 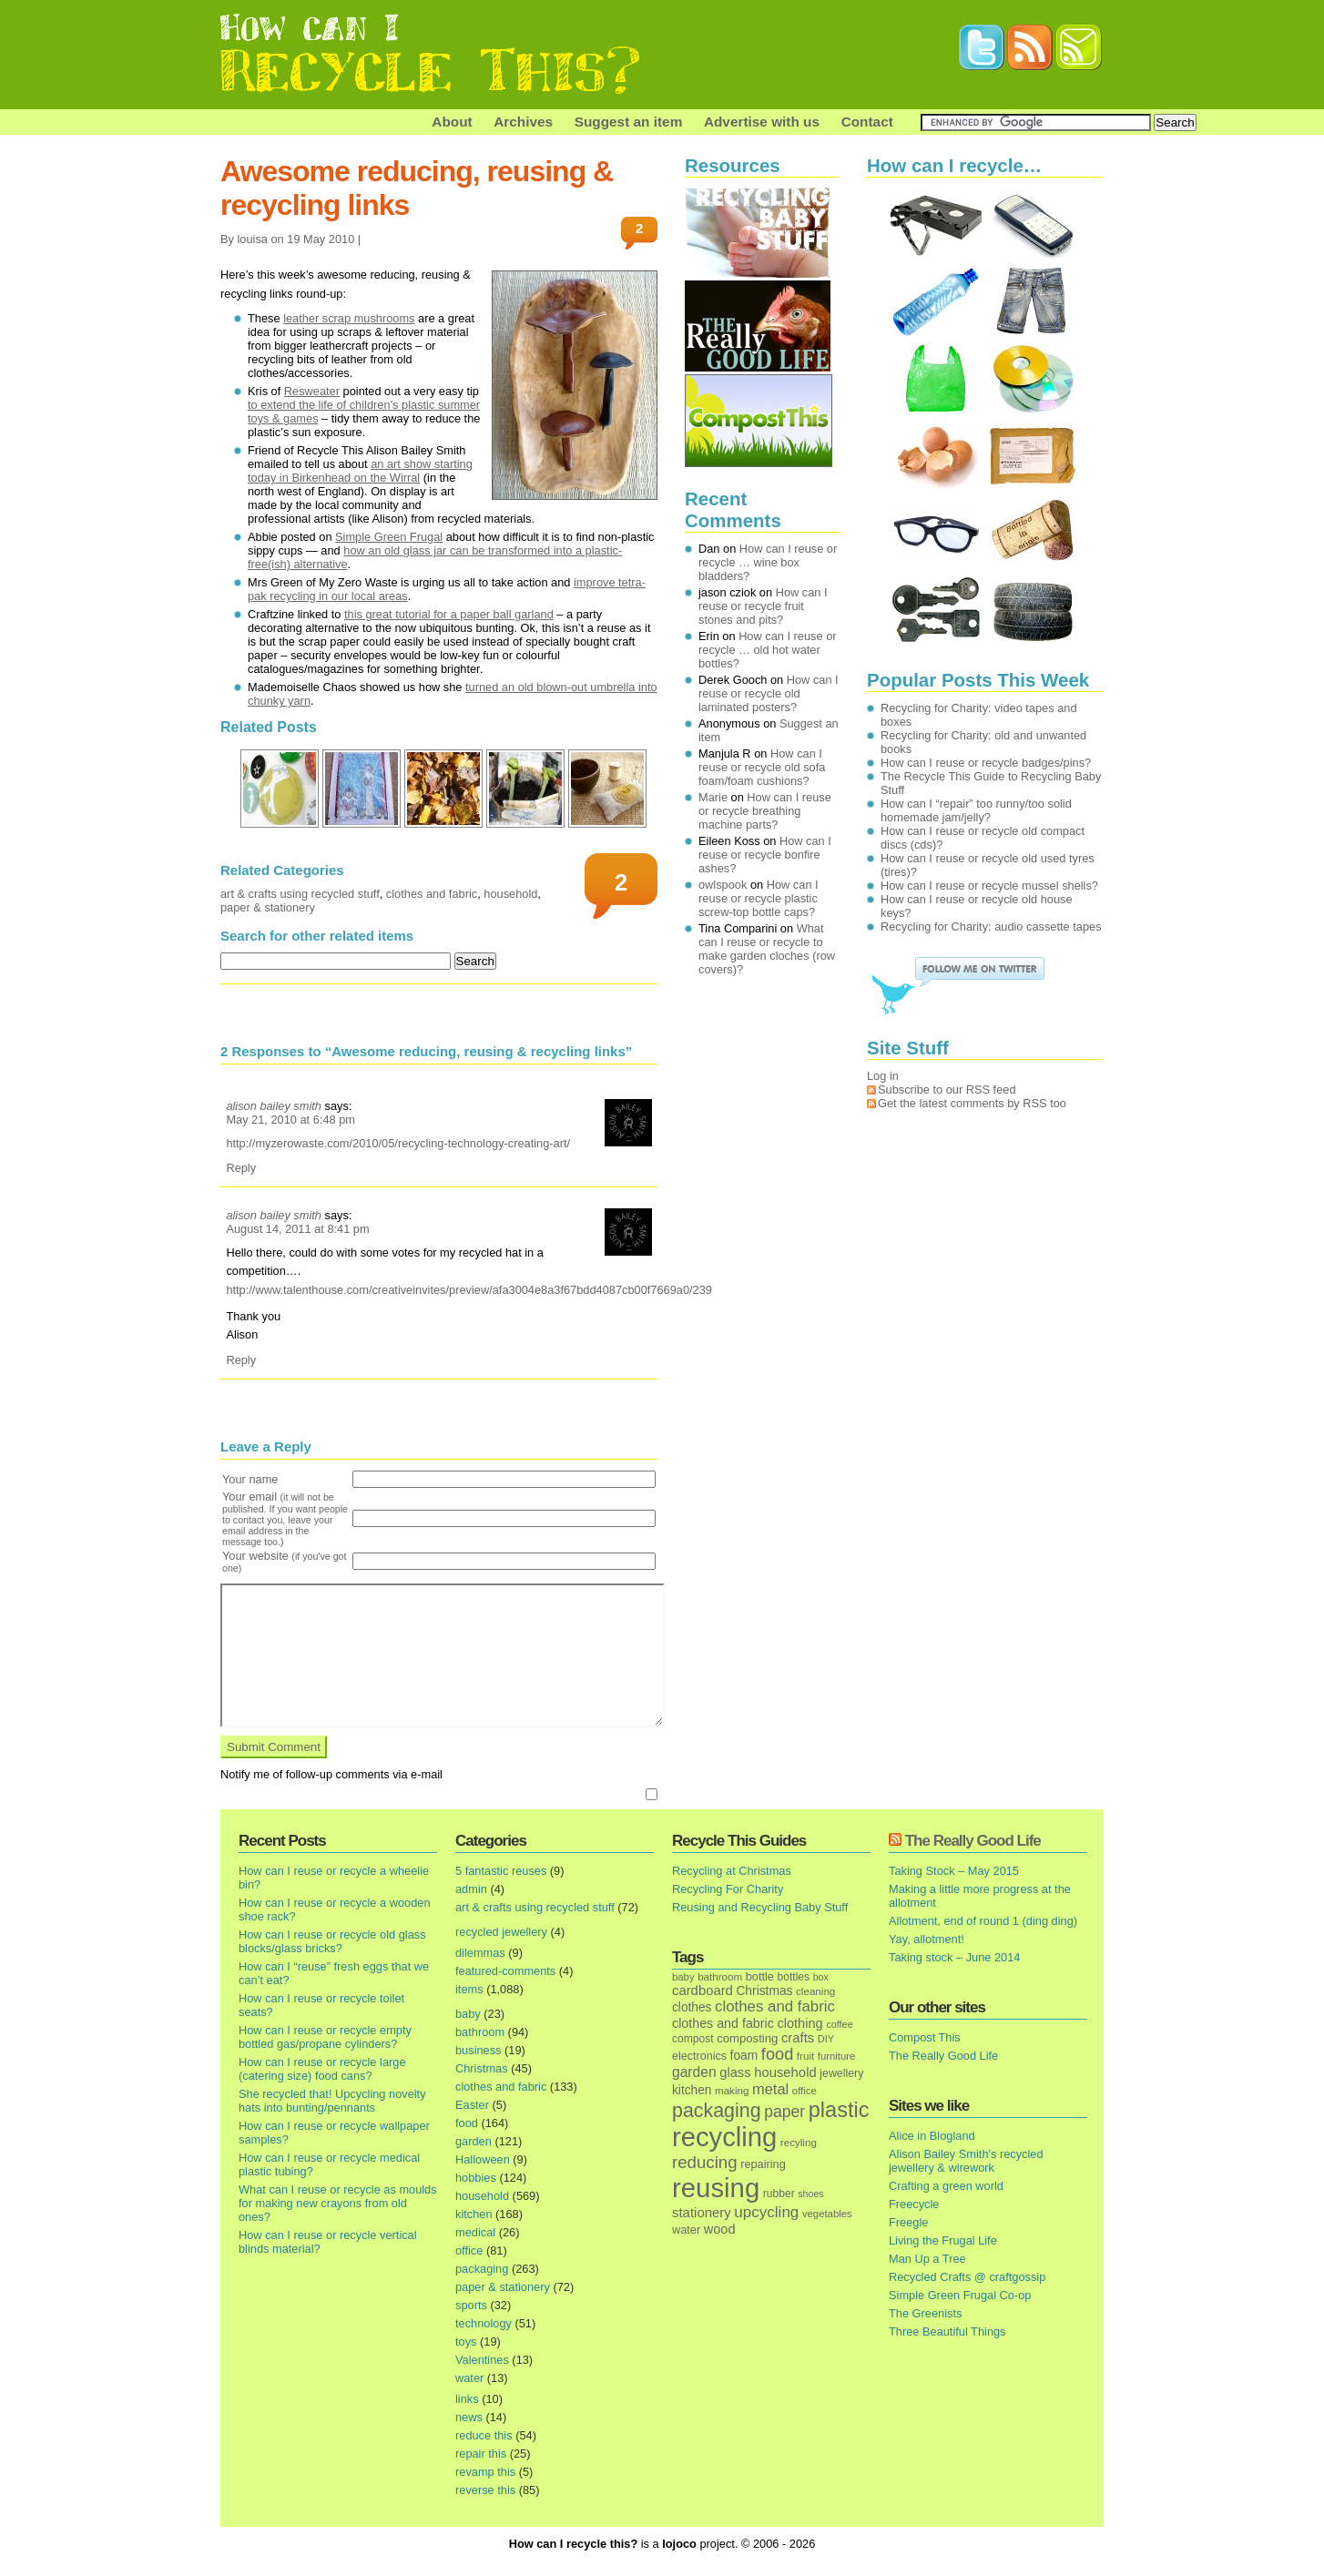 What do you see at coordinates (469, 1290) in the screenshot?
I see `http://www.talenthouse.com/creativeinvites/preview/afa3004e8a3f67bdd4087cb00f7669a0/239` at bounding box center [469, 1290].